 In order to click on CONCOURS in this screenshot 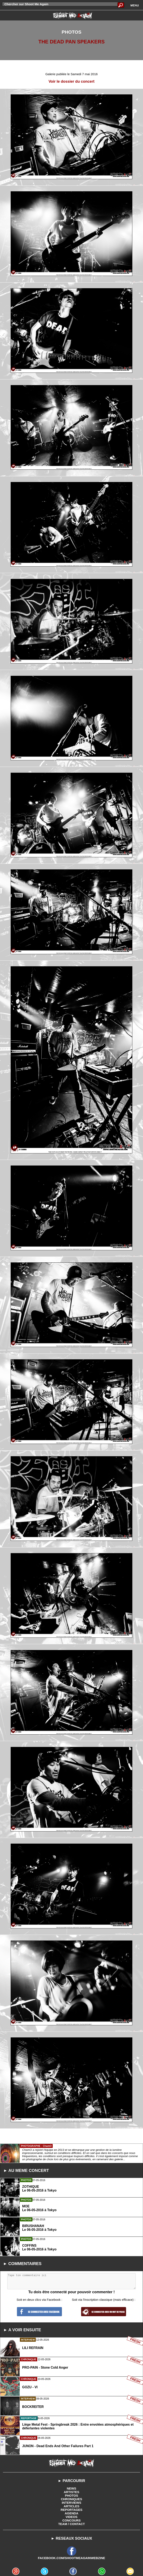, I will do `click(71, 2520)`.